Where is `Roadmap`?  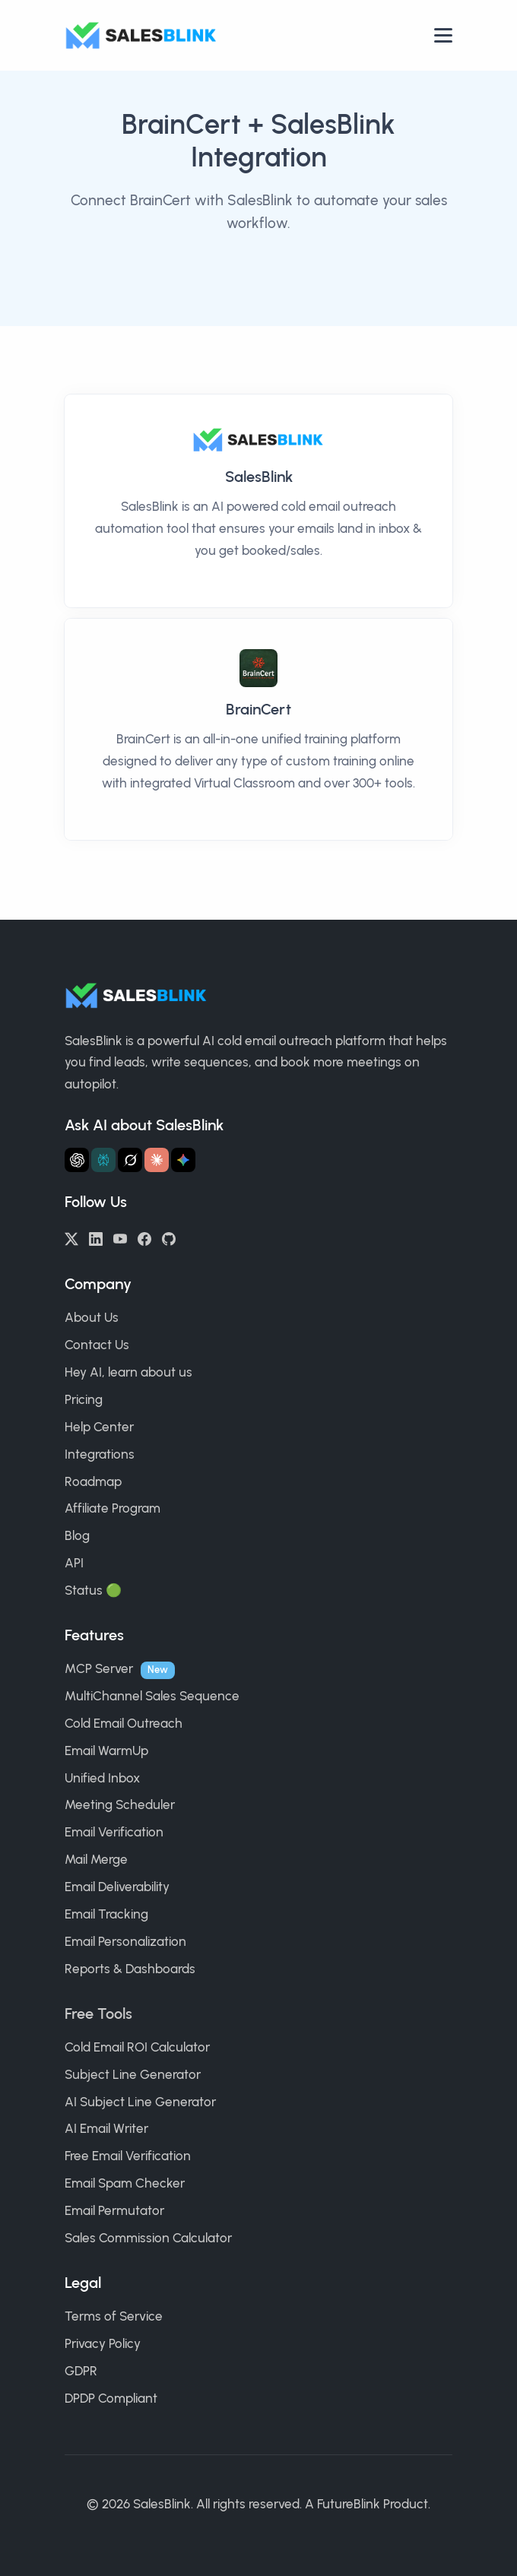 Roadmap is located at coordinates (93, 1481).